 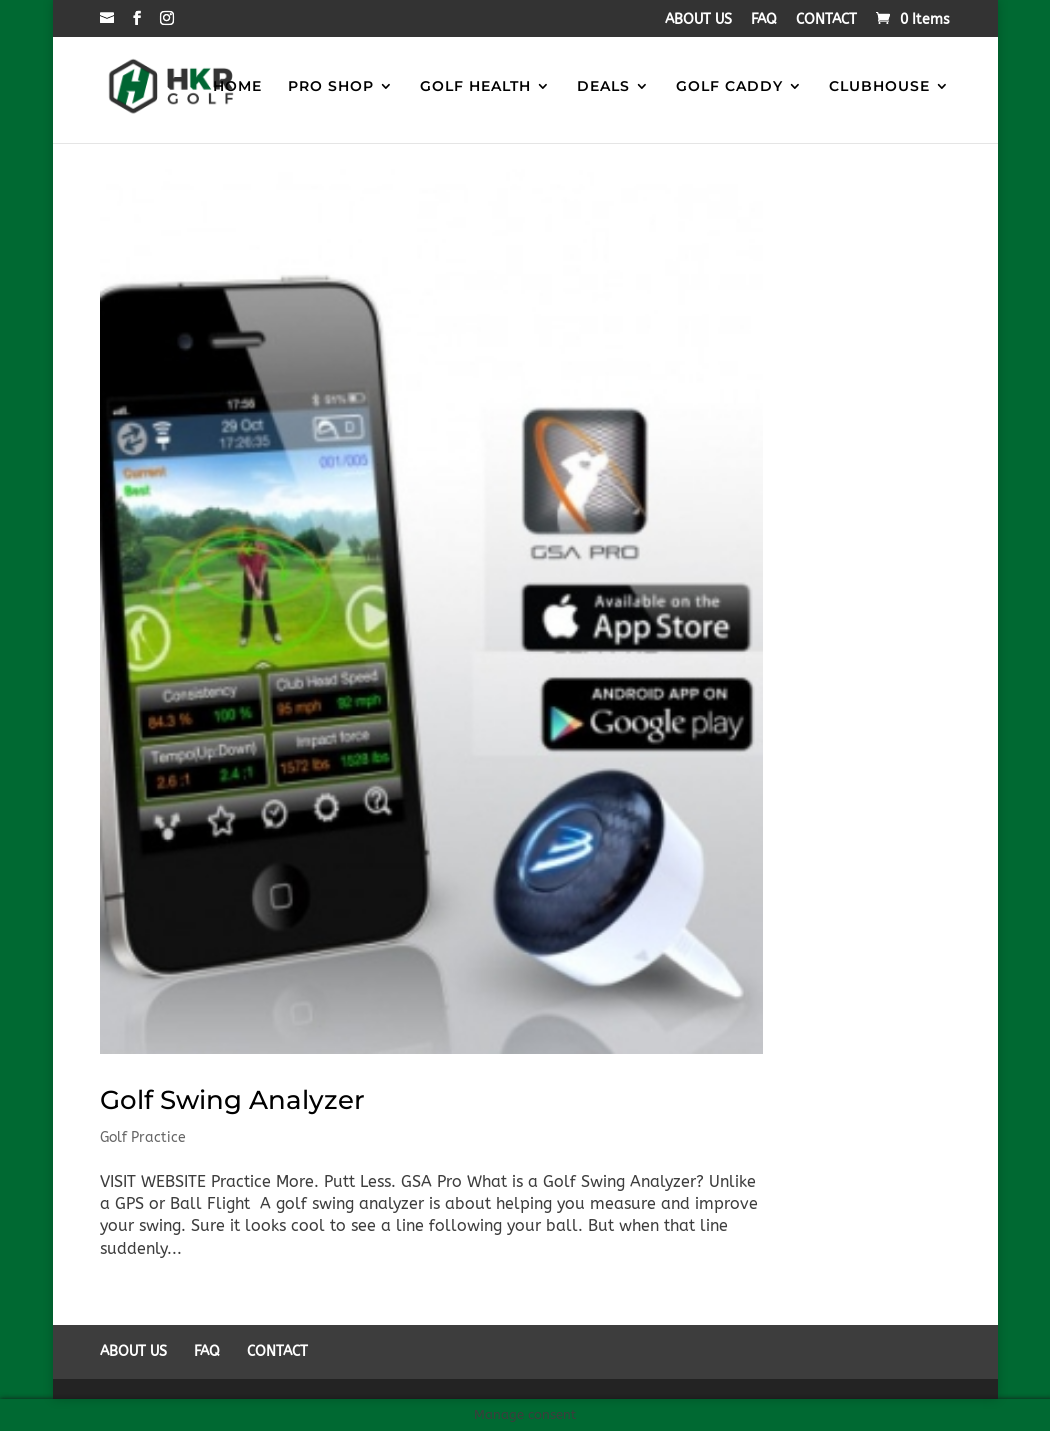 I want to click on DEALS, so click(x=603, y=88).